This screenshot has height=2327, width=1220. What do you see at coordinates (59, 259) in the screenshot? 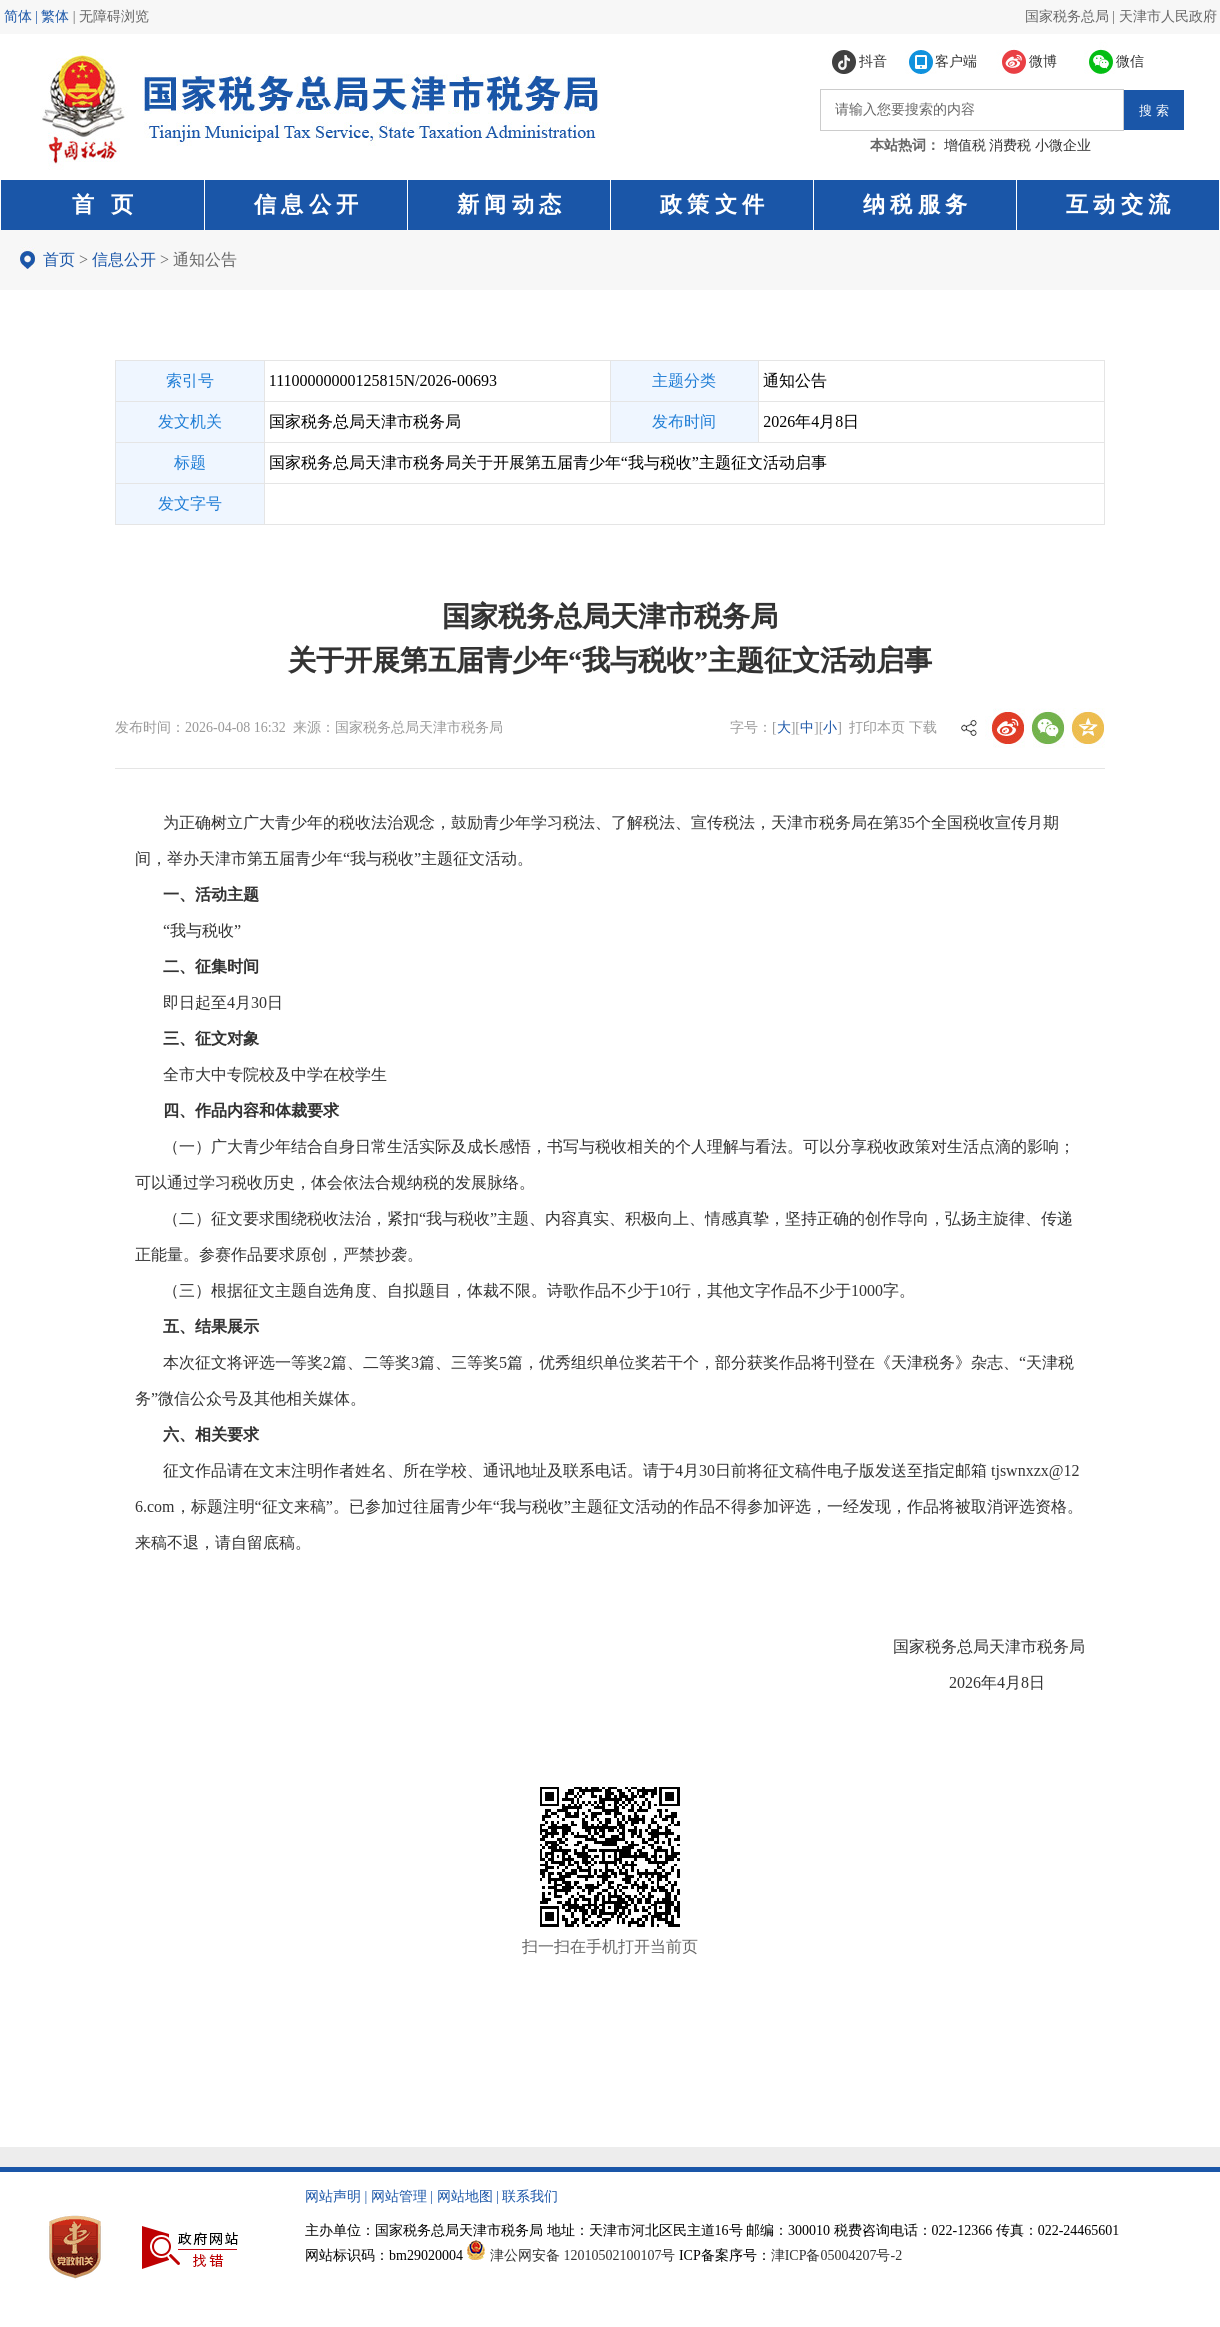
I see `首页` at bounding box center [59, 259].